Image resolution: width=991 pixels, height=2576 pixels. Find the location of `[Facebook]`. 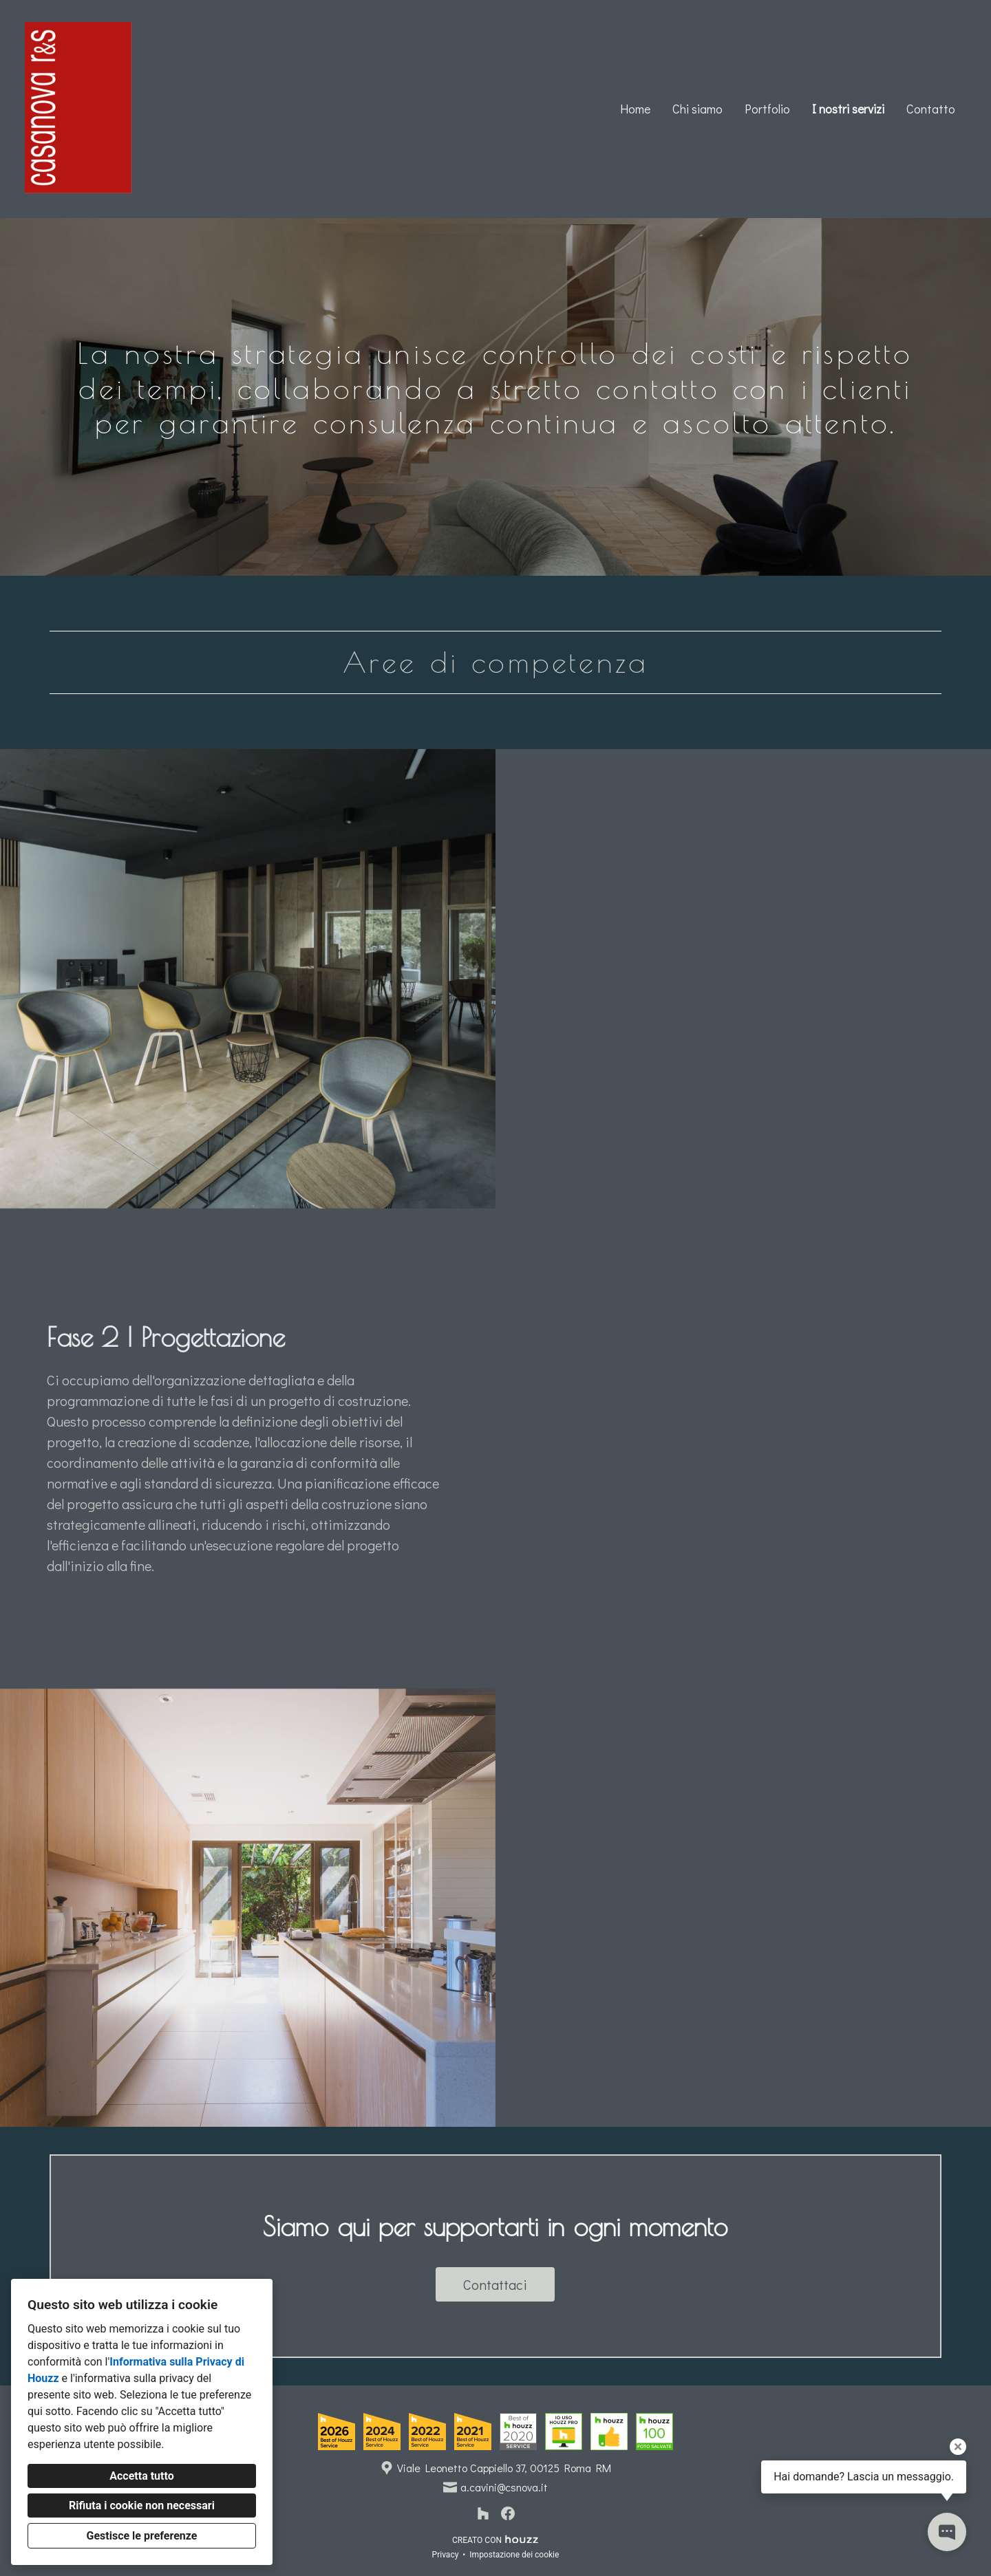

[Facebook] is located at coordinates (508, 2513).